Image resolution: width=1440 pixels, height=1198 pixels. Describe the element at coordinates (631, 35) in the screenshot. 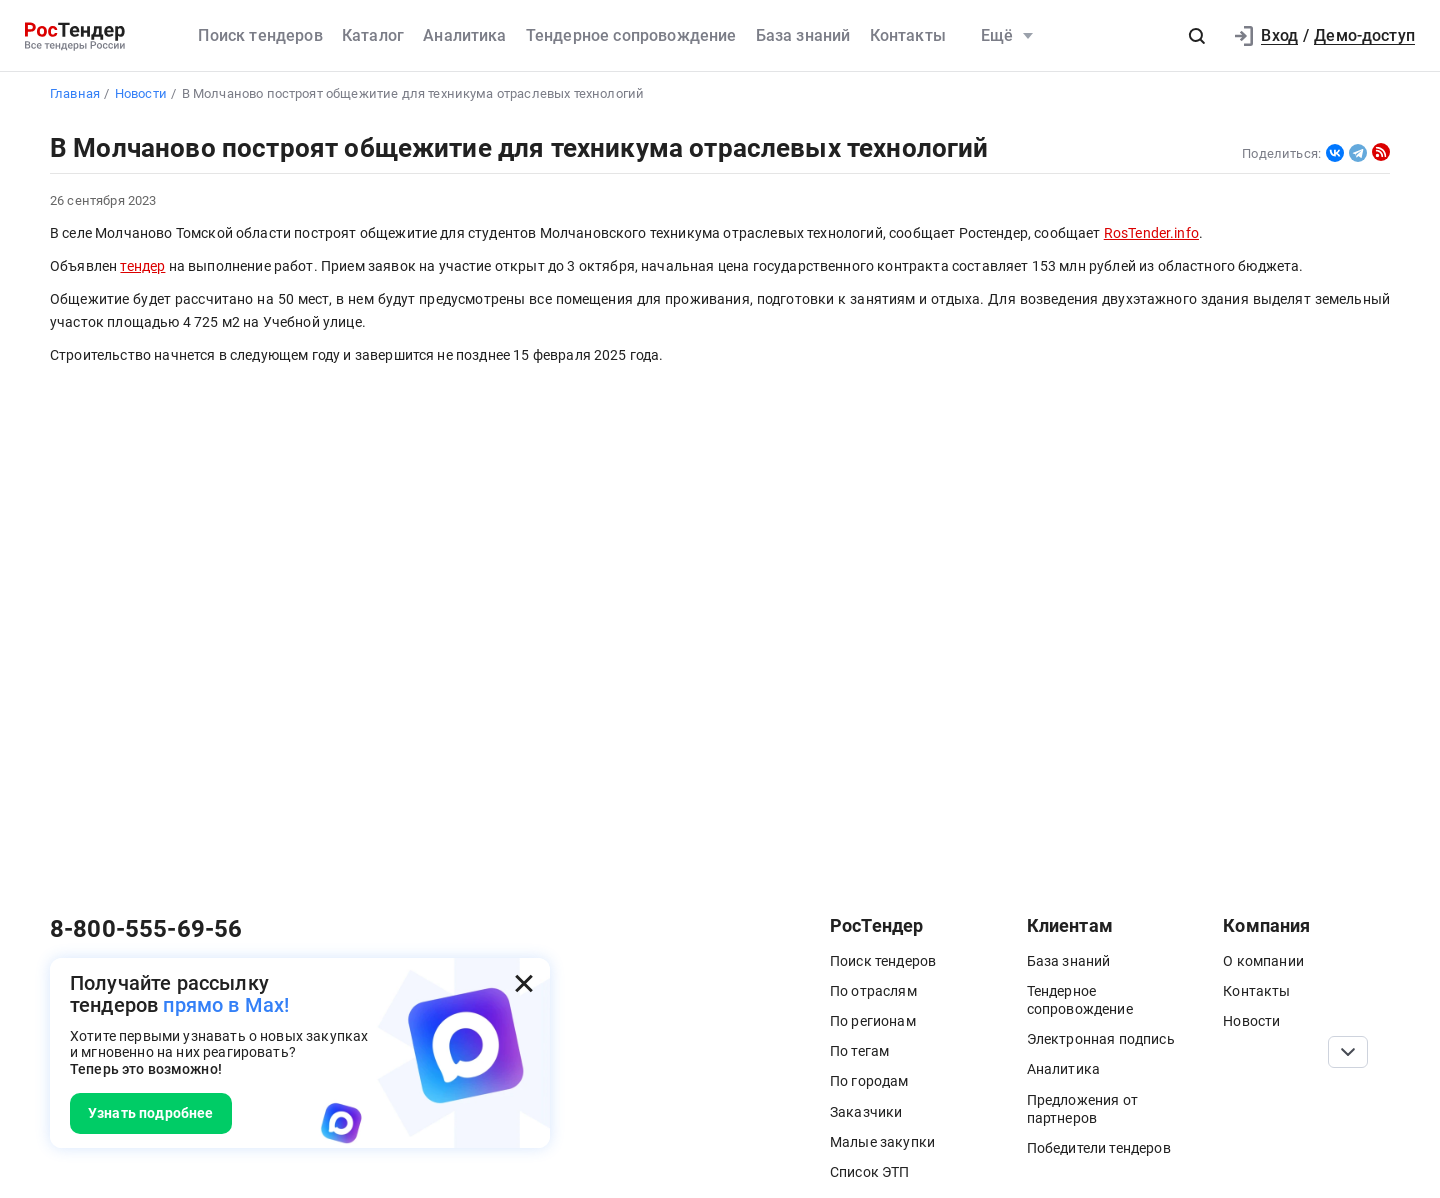

I see `Тендерное сопровождение` at that location.